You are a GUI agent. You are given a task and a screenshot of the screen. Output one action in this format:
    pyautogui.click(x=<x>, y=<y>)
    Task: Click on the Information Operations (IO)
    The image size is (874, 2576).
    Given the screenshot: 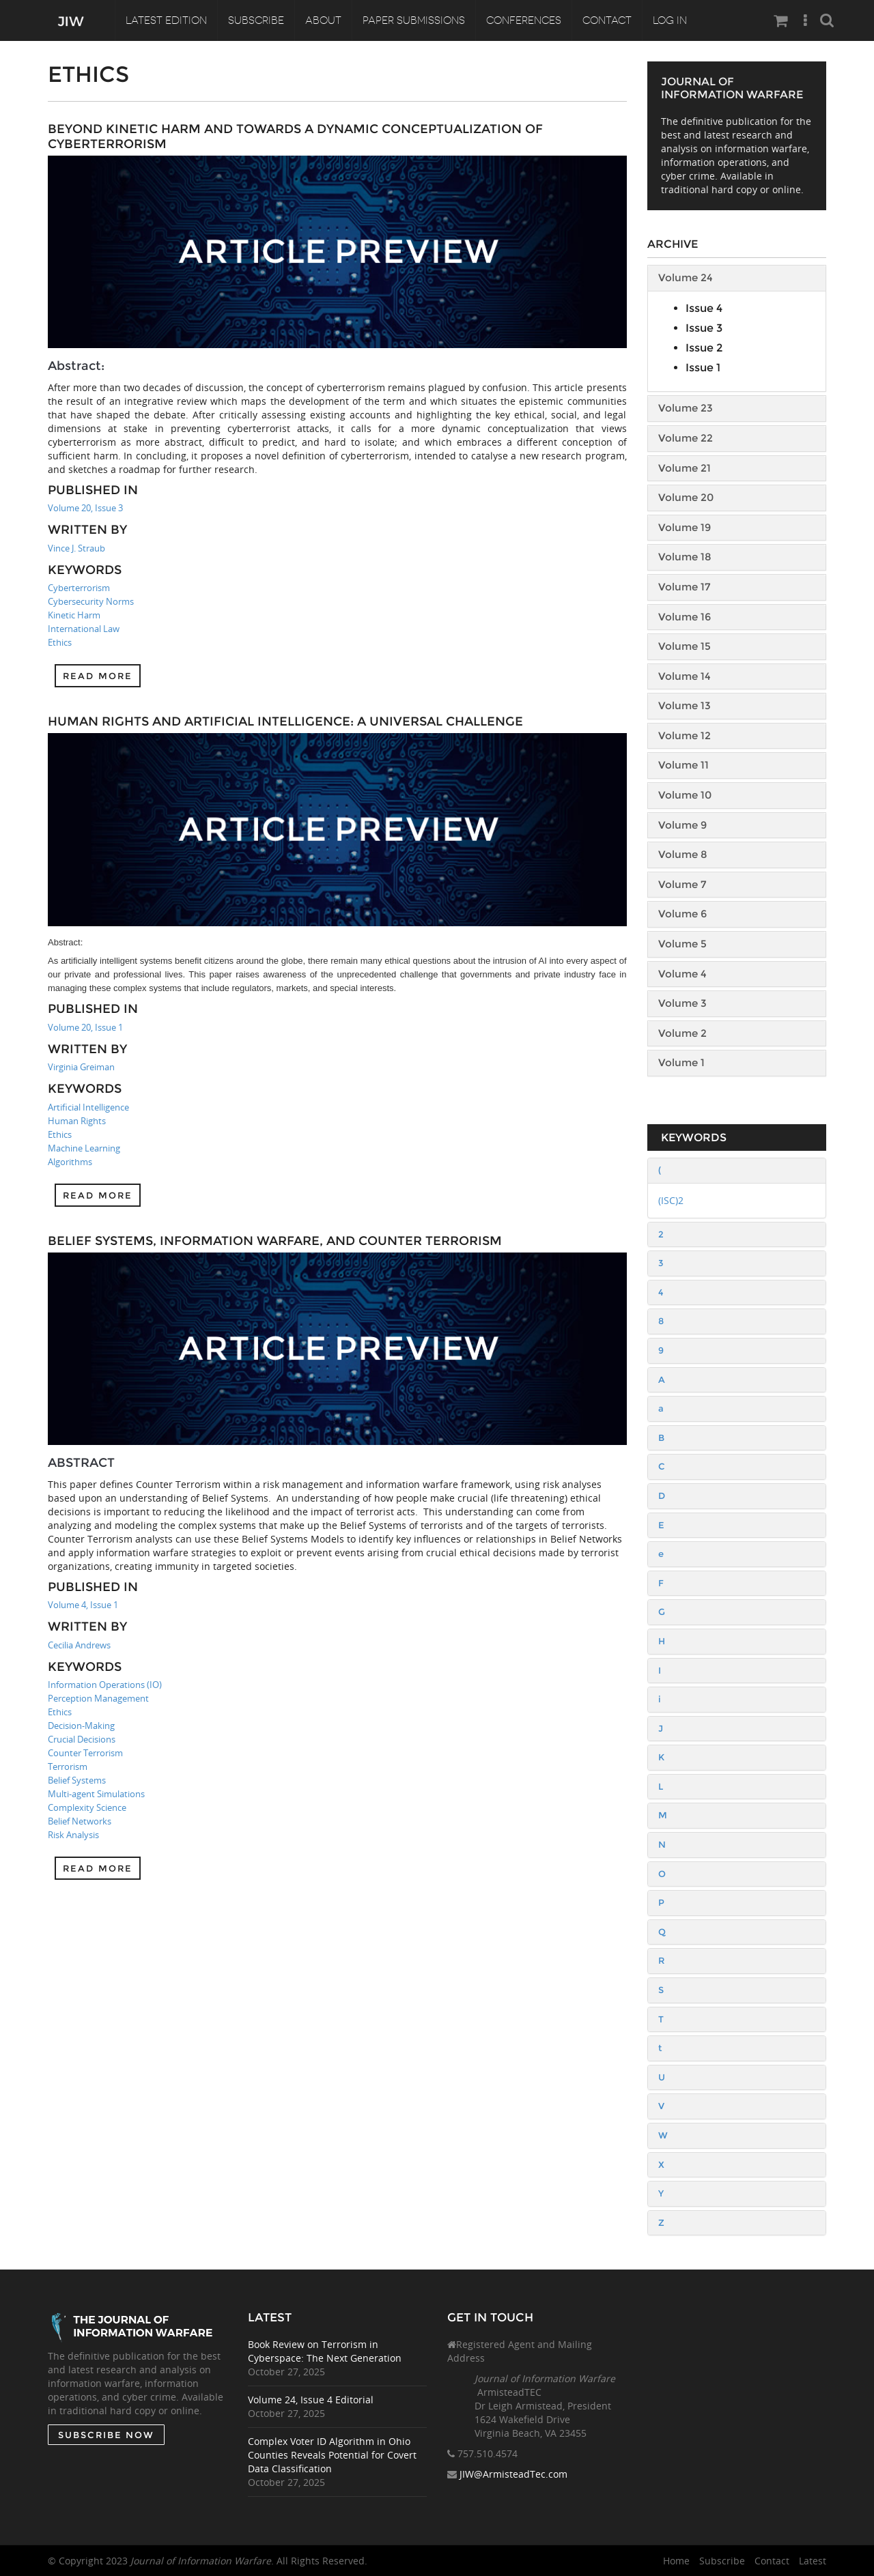 What is the action you would take?
    pyautogui.click(x=105, y=1684)
    